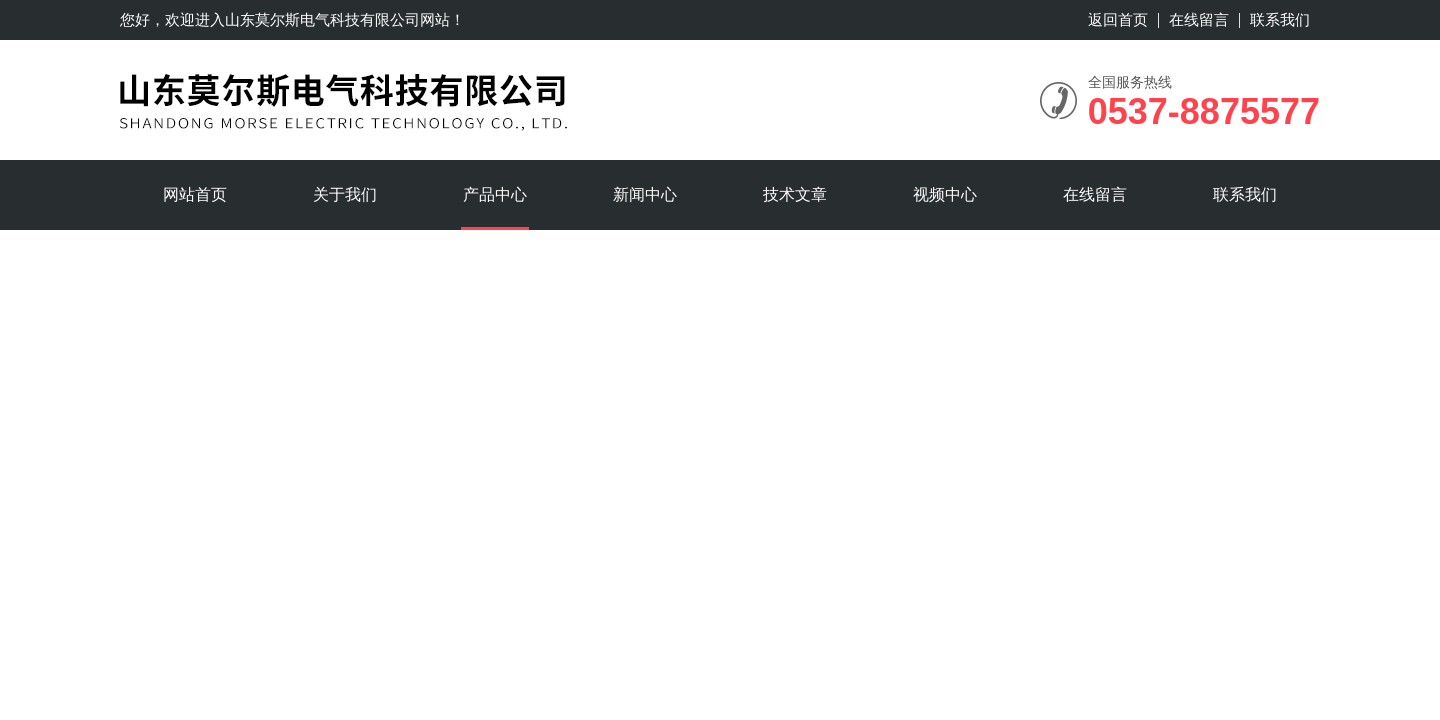  What do you see at coordinates (1199, 19) in the screenshot?
I see `在线留言` at bounding box center [1199, 19].